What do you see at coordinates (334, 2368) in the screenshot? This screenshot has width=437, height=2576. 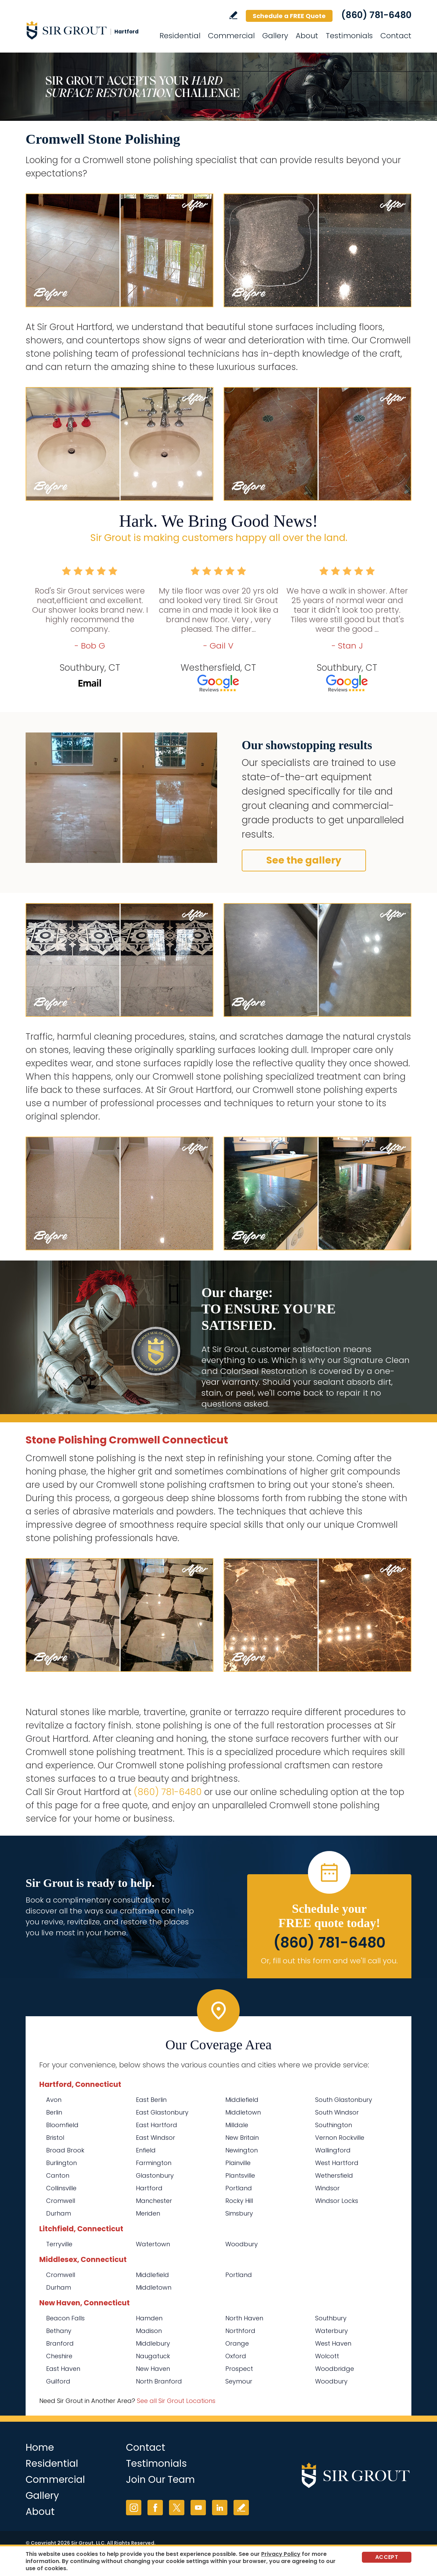 I see `Woodbridge` at bounding box center [334, 2368].